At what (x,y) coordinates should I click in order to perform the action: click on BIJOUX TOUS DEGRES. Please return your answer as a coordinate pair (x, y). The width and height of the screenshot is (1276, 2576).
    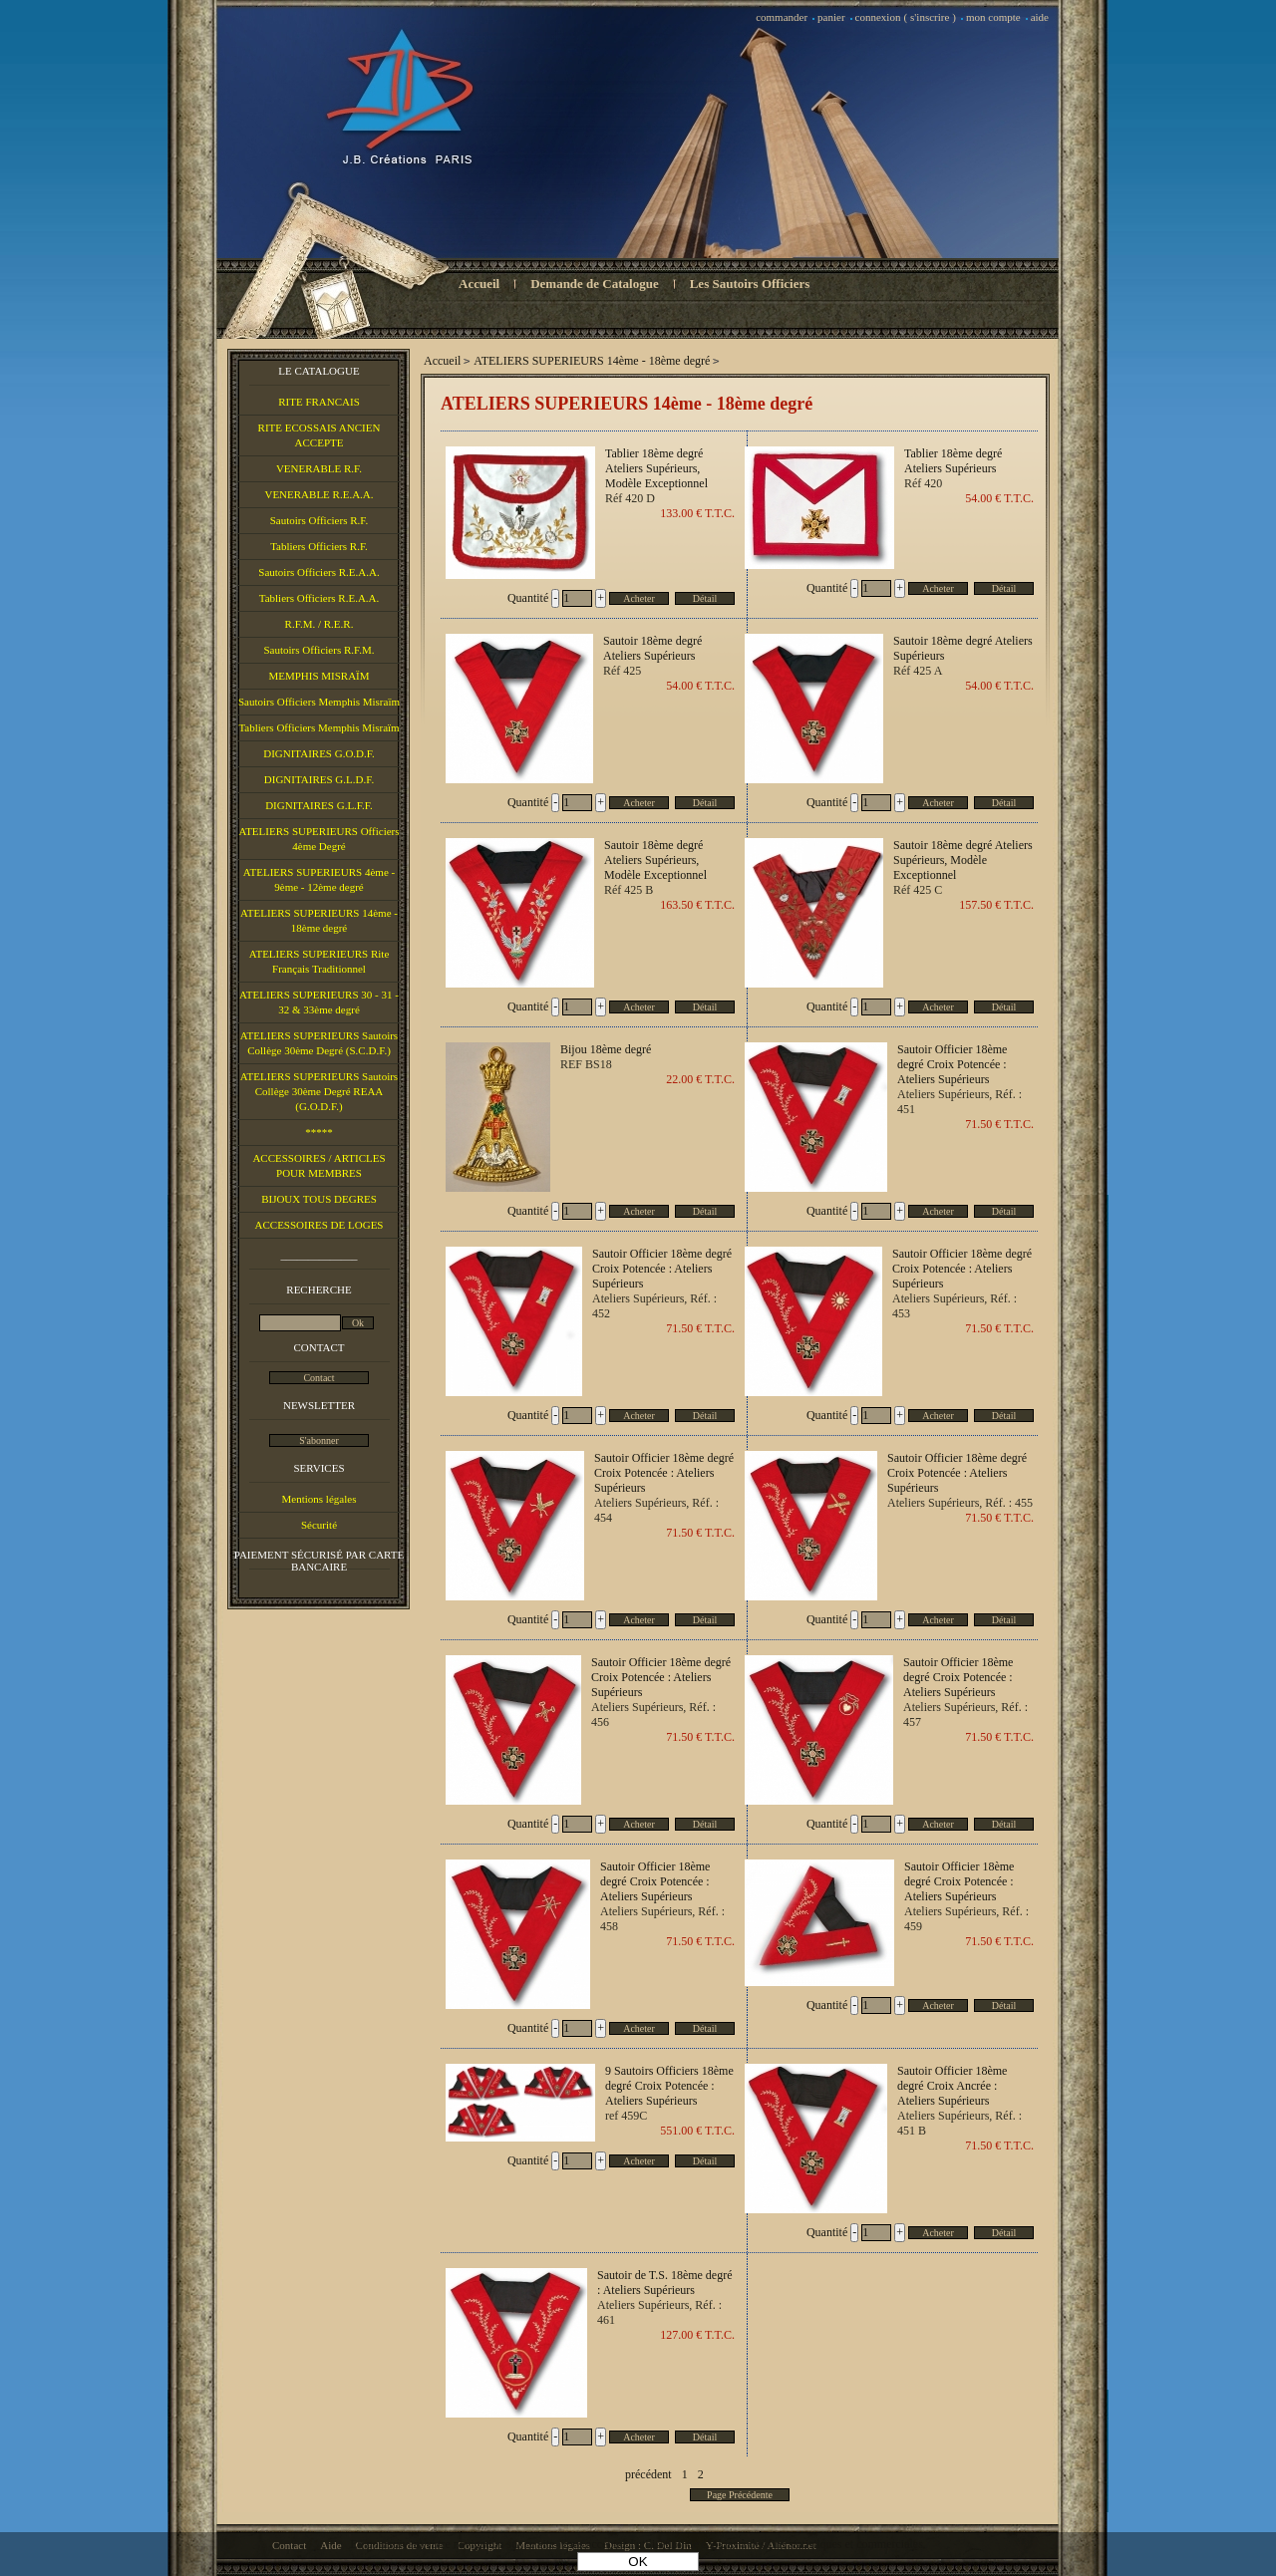
    Looking at the image, I should click on (319, 1199).